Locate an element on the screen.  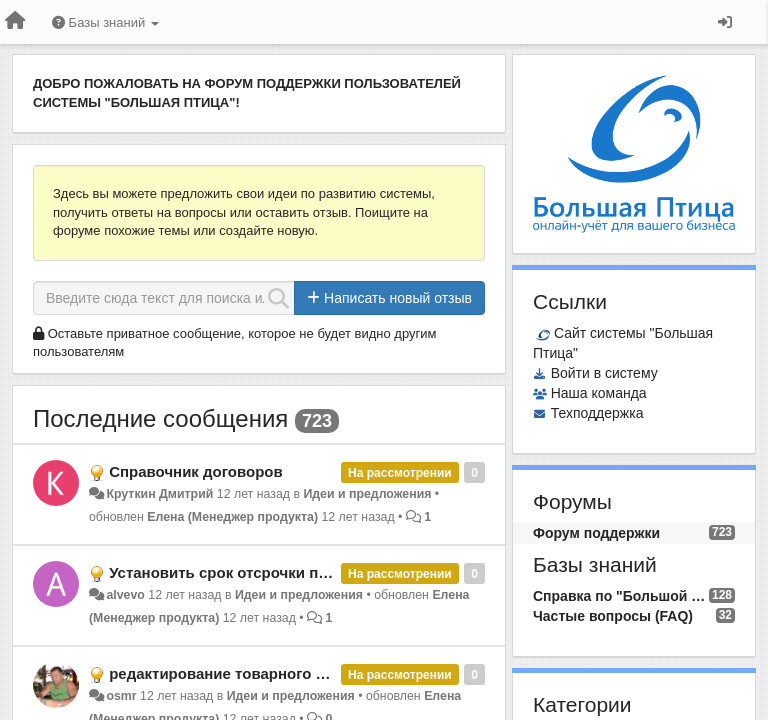
Войти в систему is located at coordinates (604, 373).